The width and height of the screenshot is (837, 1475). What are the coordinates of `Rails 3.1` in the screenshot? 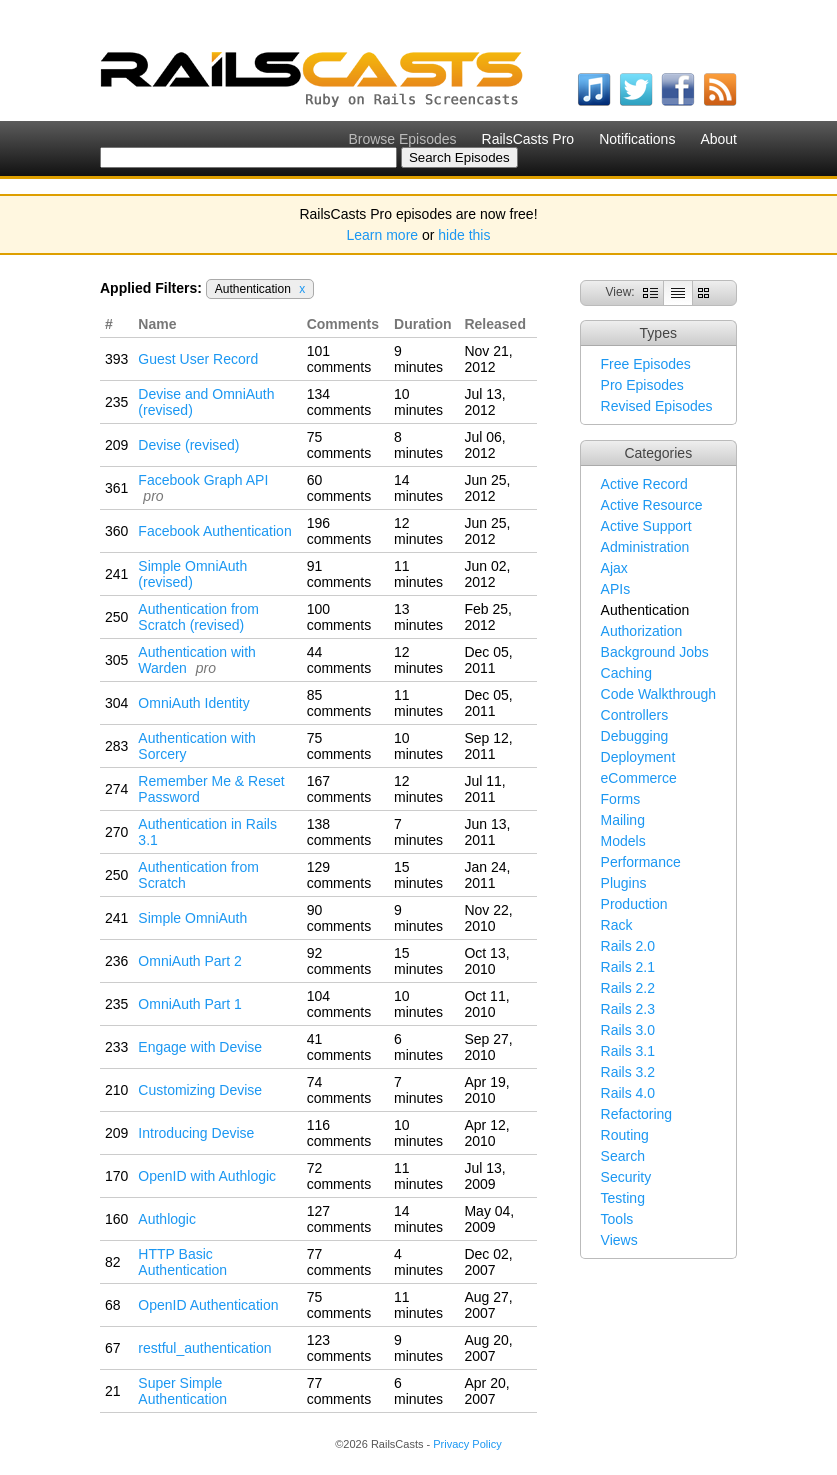 It's located at (628, 1051).